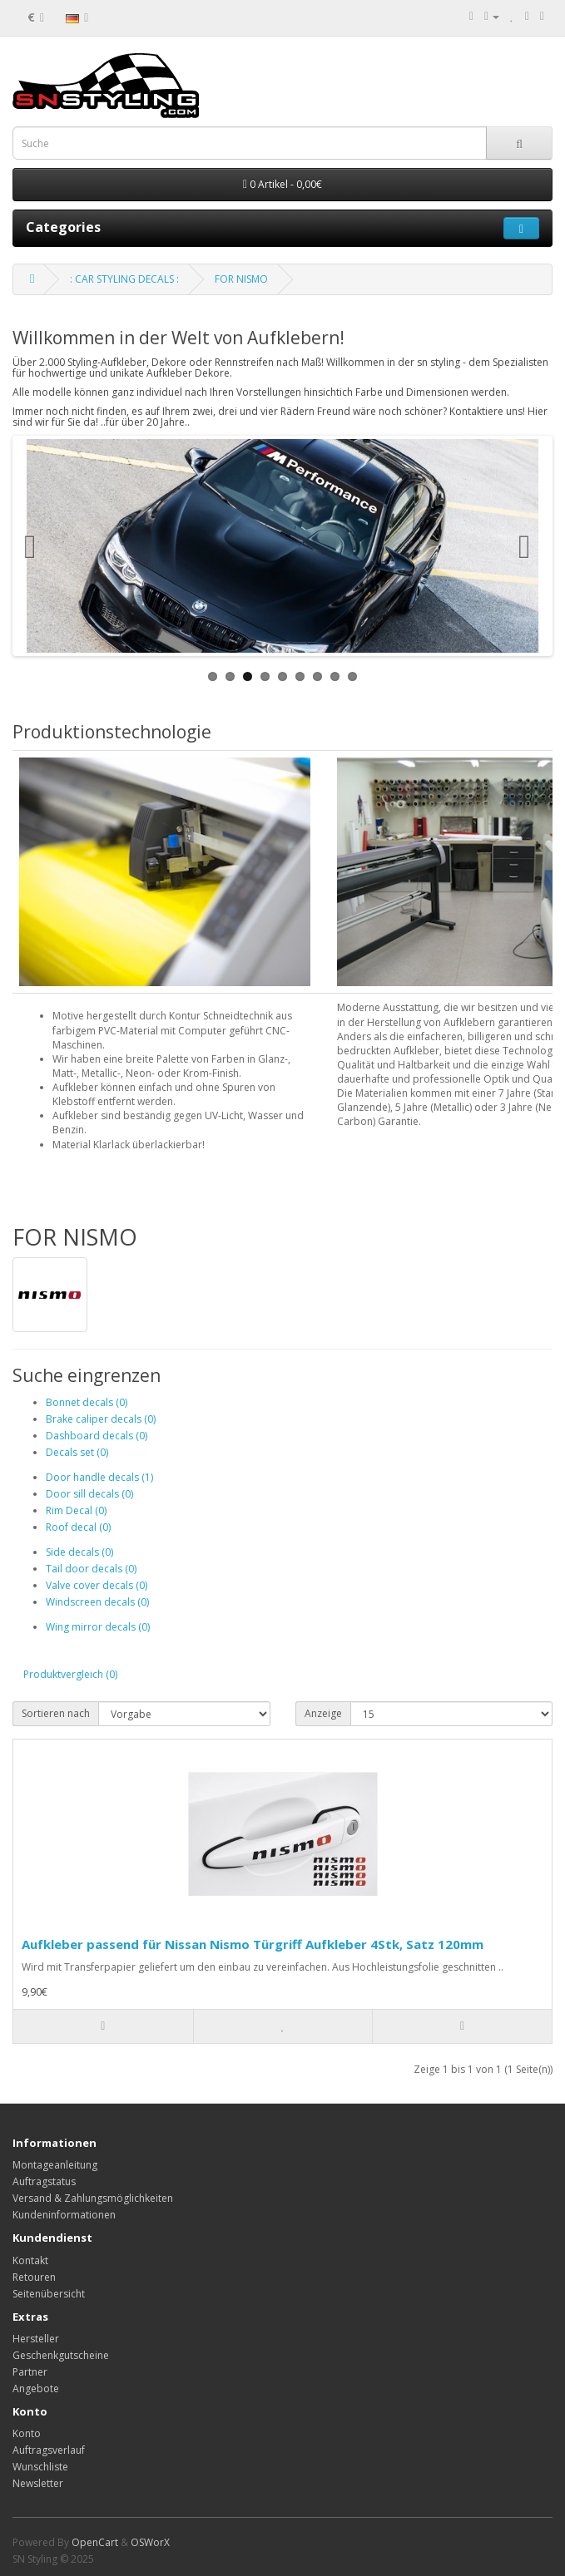  What do you see at coordinates (60, 2355) in the screenshot?
I see `Geschenkgutscheine` at bounding box center [60, 2355].